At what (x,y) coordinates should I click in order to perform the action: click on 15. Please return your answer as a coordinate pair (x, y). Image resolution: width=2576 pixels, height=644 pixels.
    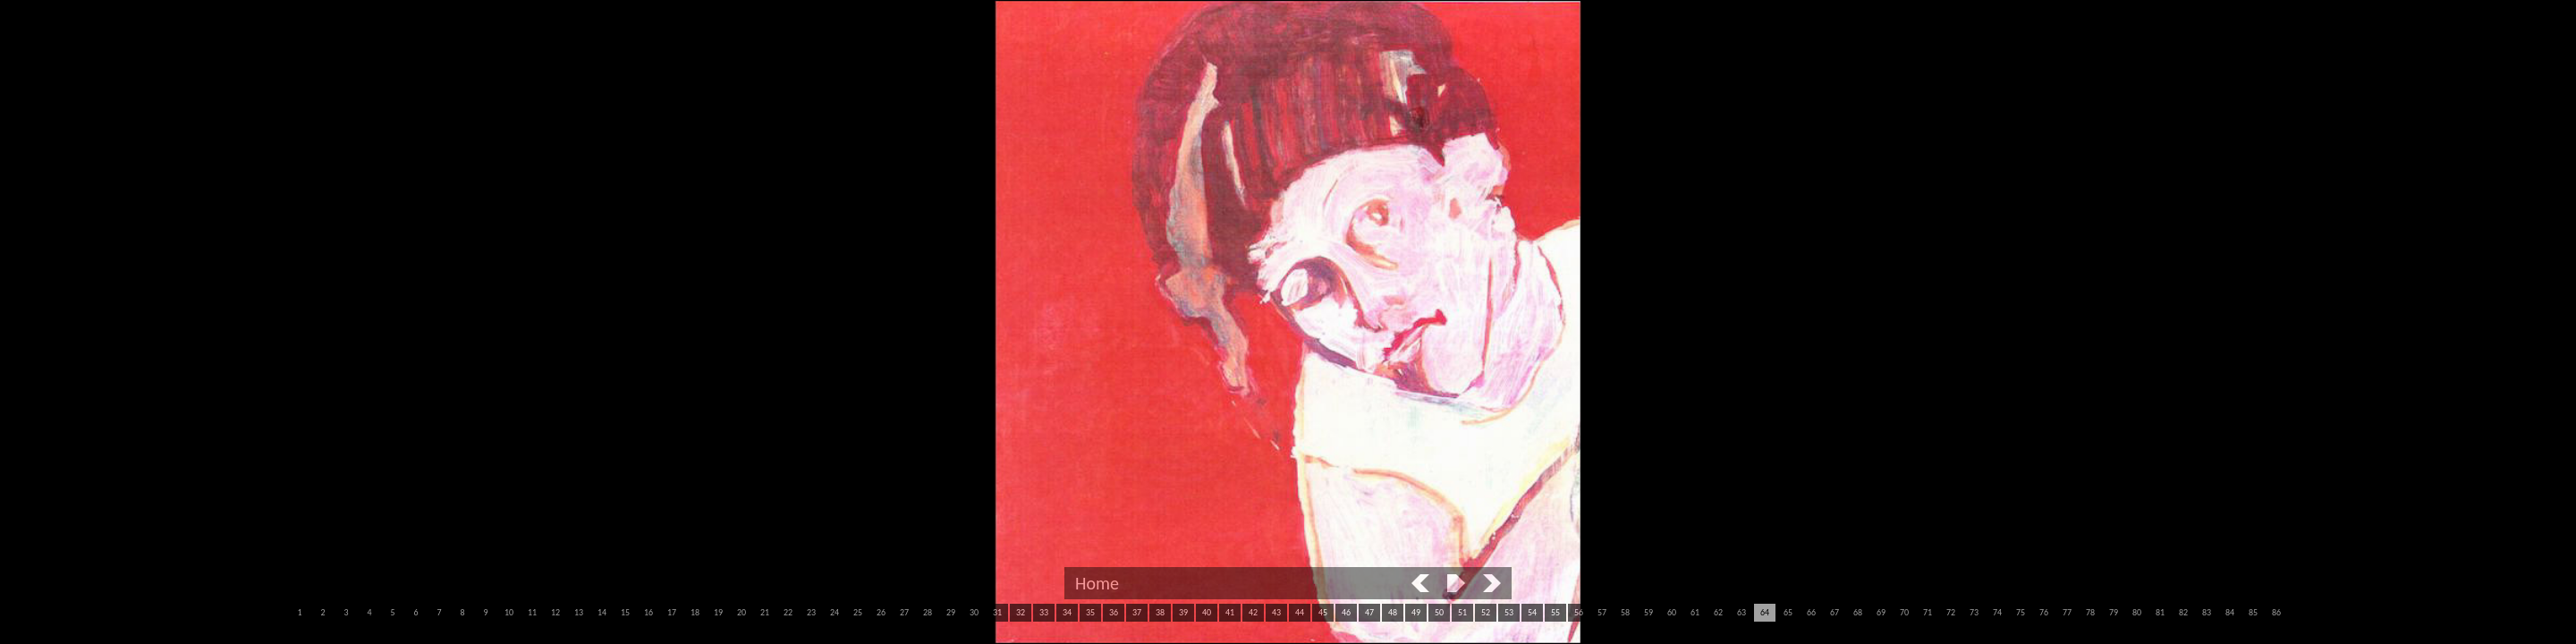
    Looking at the image, I should click on (625, 612).